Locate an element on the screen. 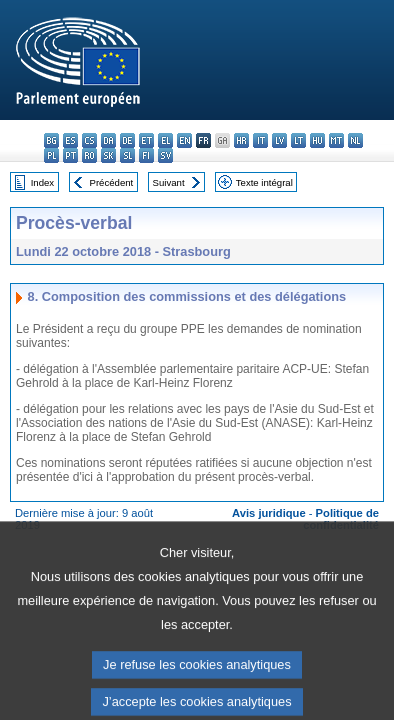 This screenshot has height=720, width=394. nl - Nederlands is located at coordinates (355, 140).